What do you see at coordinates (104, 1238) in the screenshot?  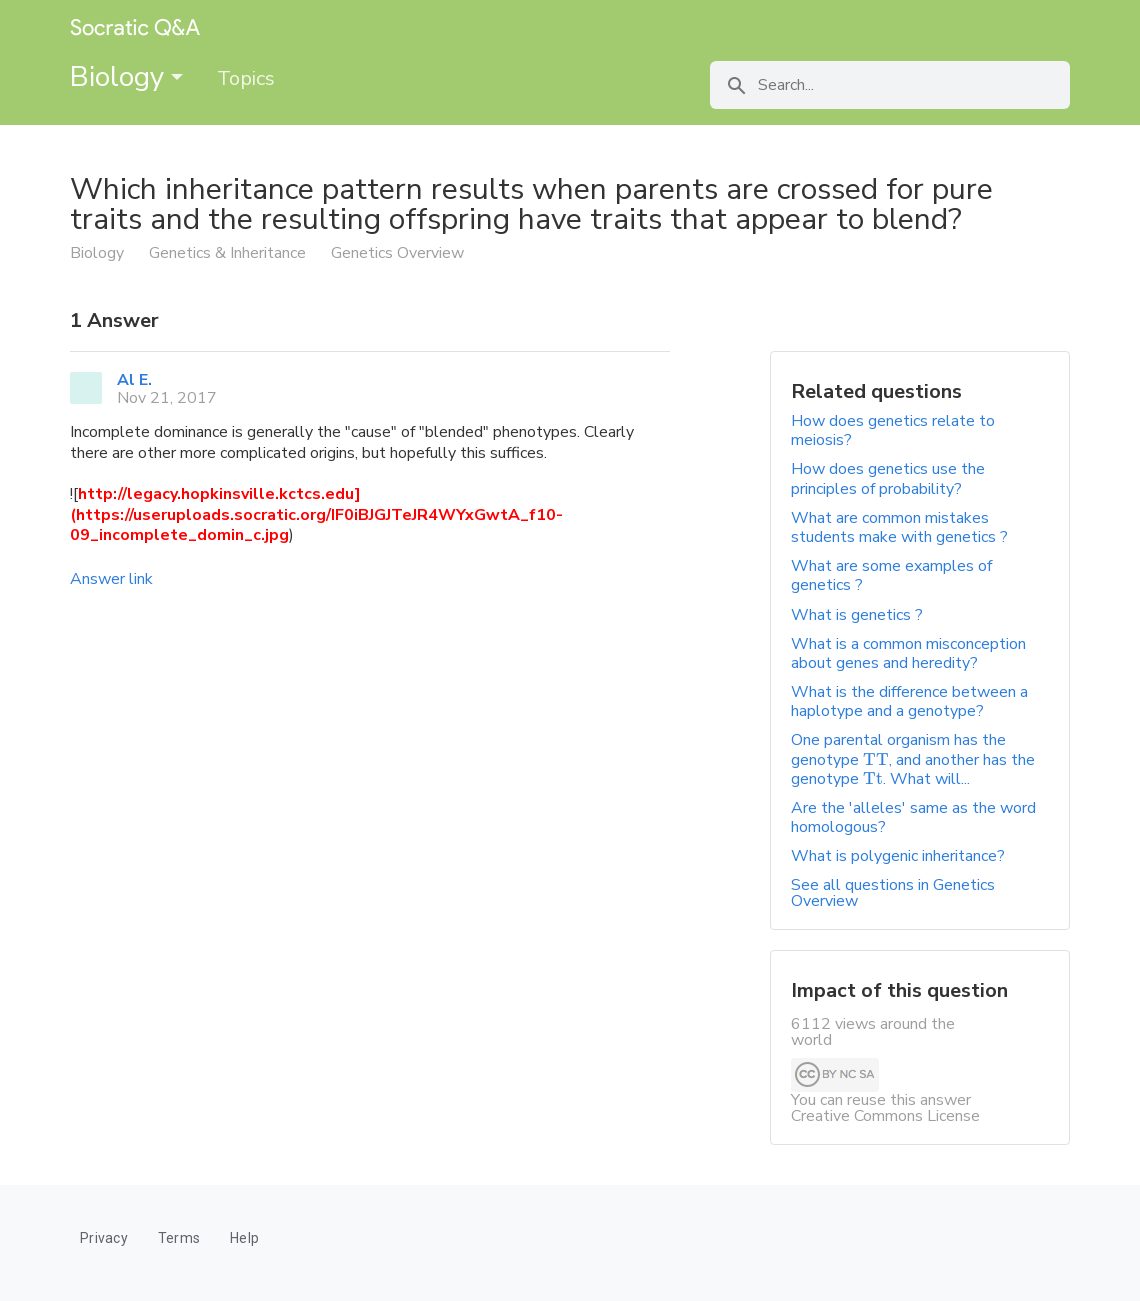 I see `Privacy` at bounding box center [104, 1238].